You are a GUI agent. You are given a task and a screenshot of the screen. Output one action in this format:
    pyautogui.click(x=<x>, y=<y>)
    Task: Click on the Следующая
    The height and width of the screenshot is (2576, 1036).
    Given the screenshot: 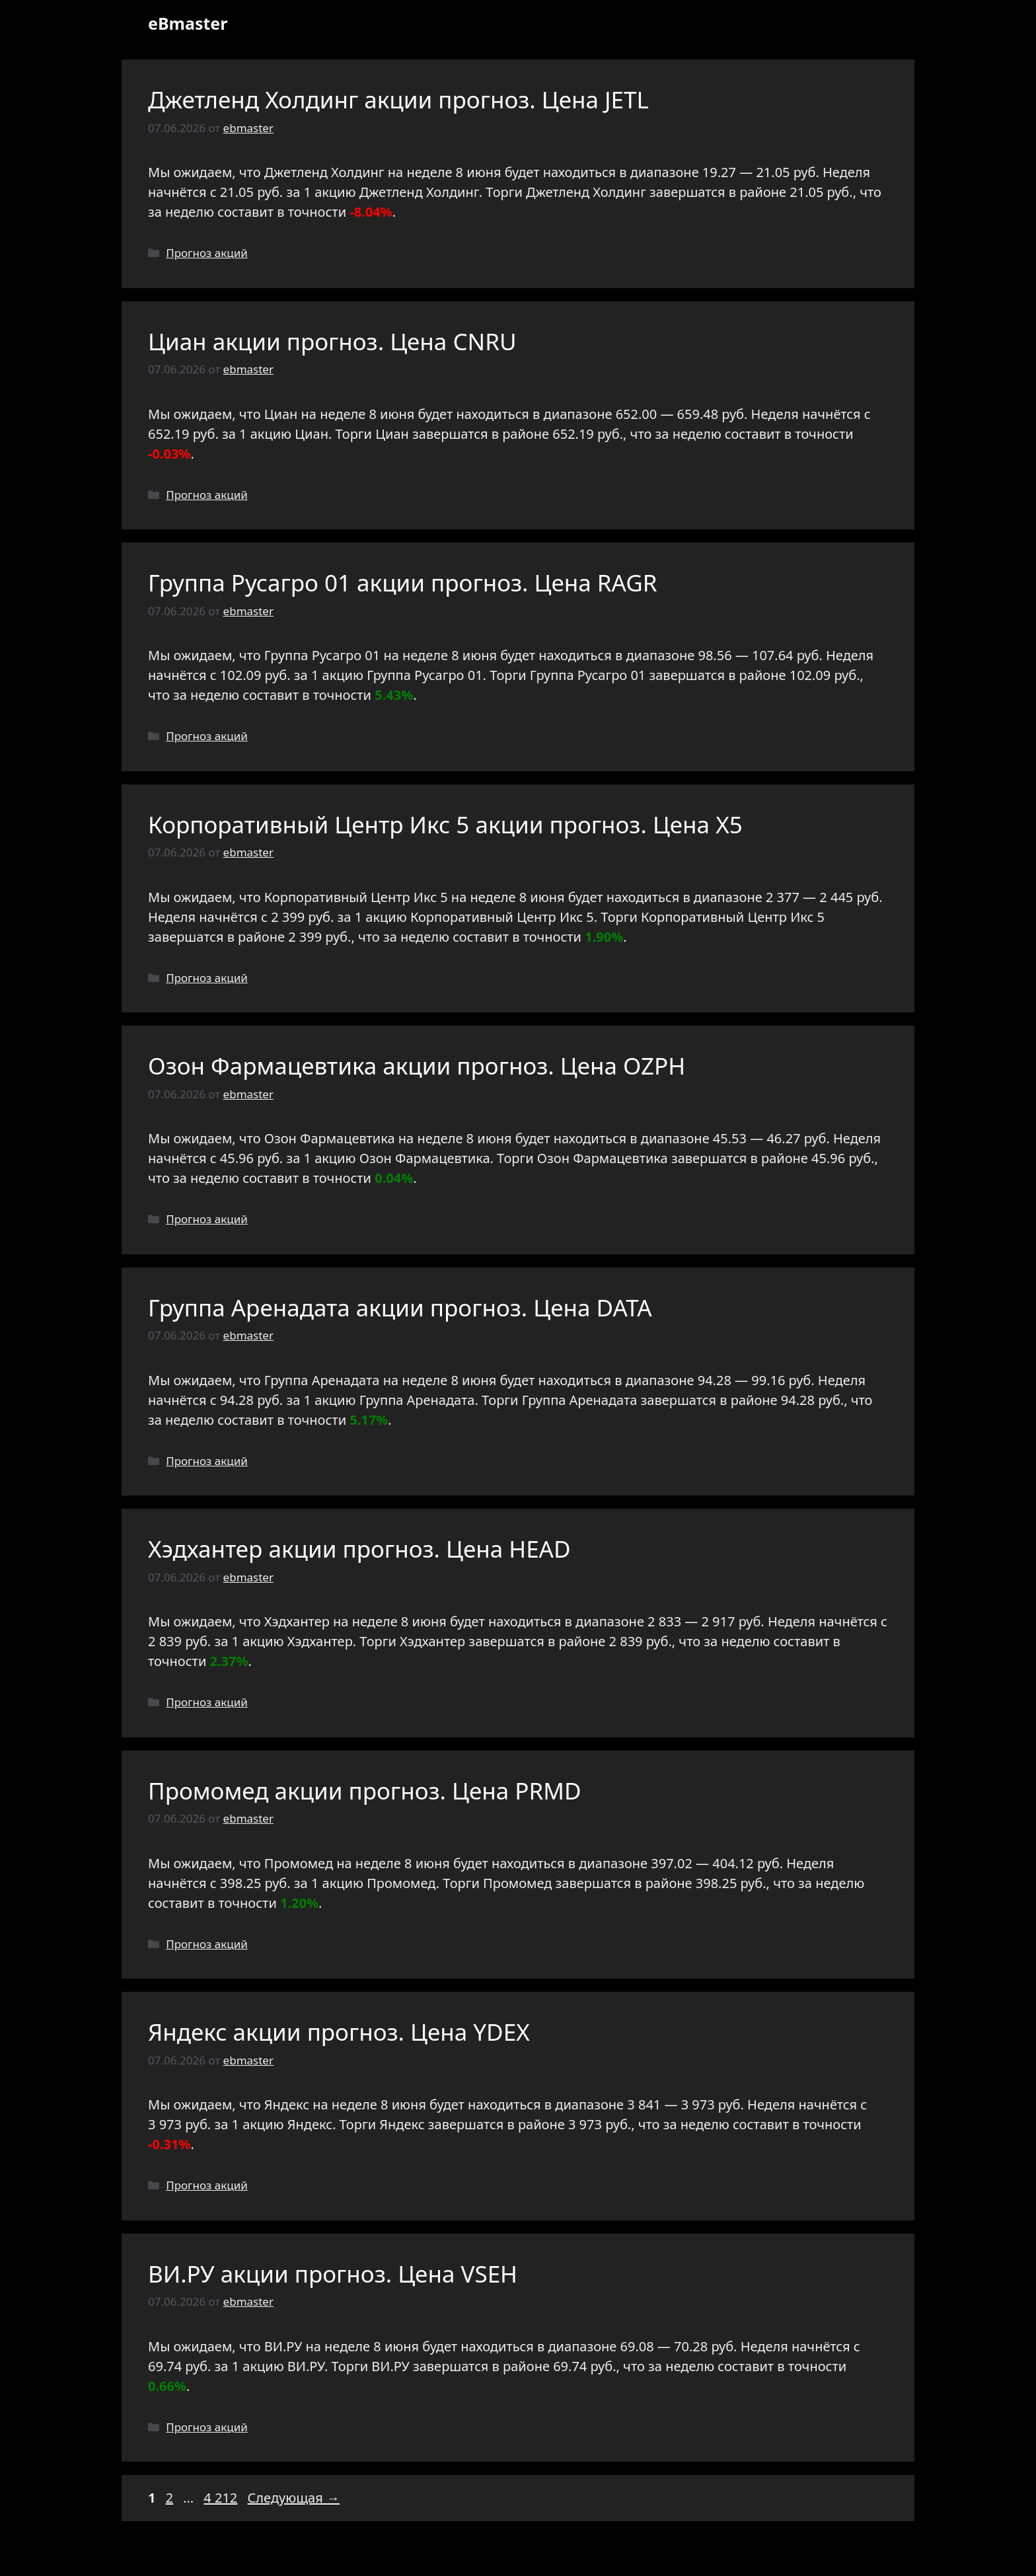 What is the action you would take?
    pyautogui.click(x=294, y=2498)
    